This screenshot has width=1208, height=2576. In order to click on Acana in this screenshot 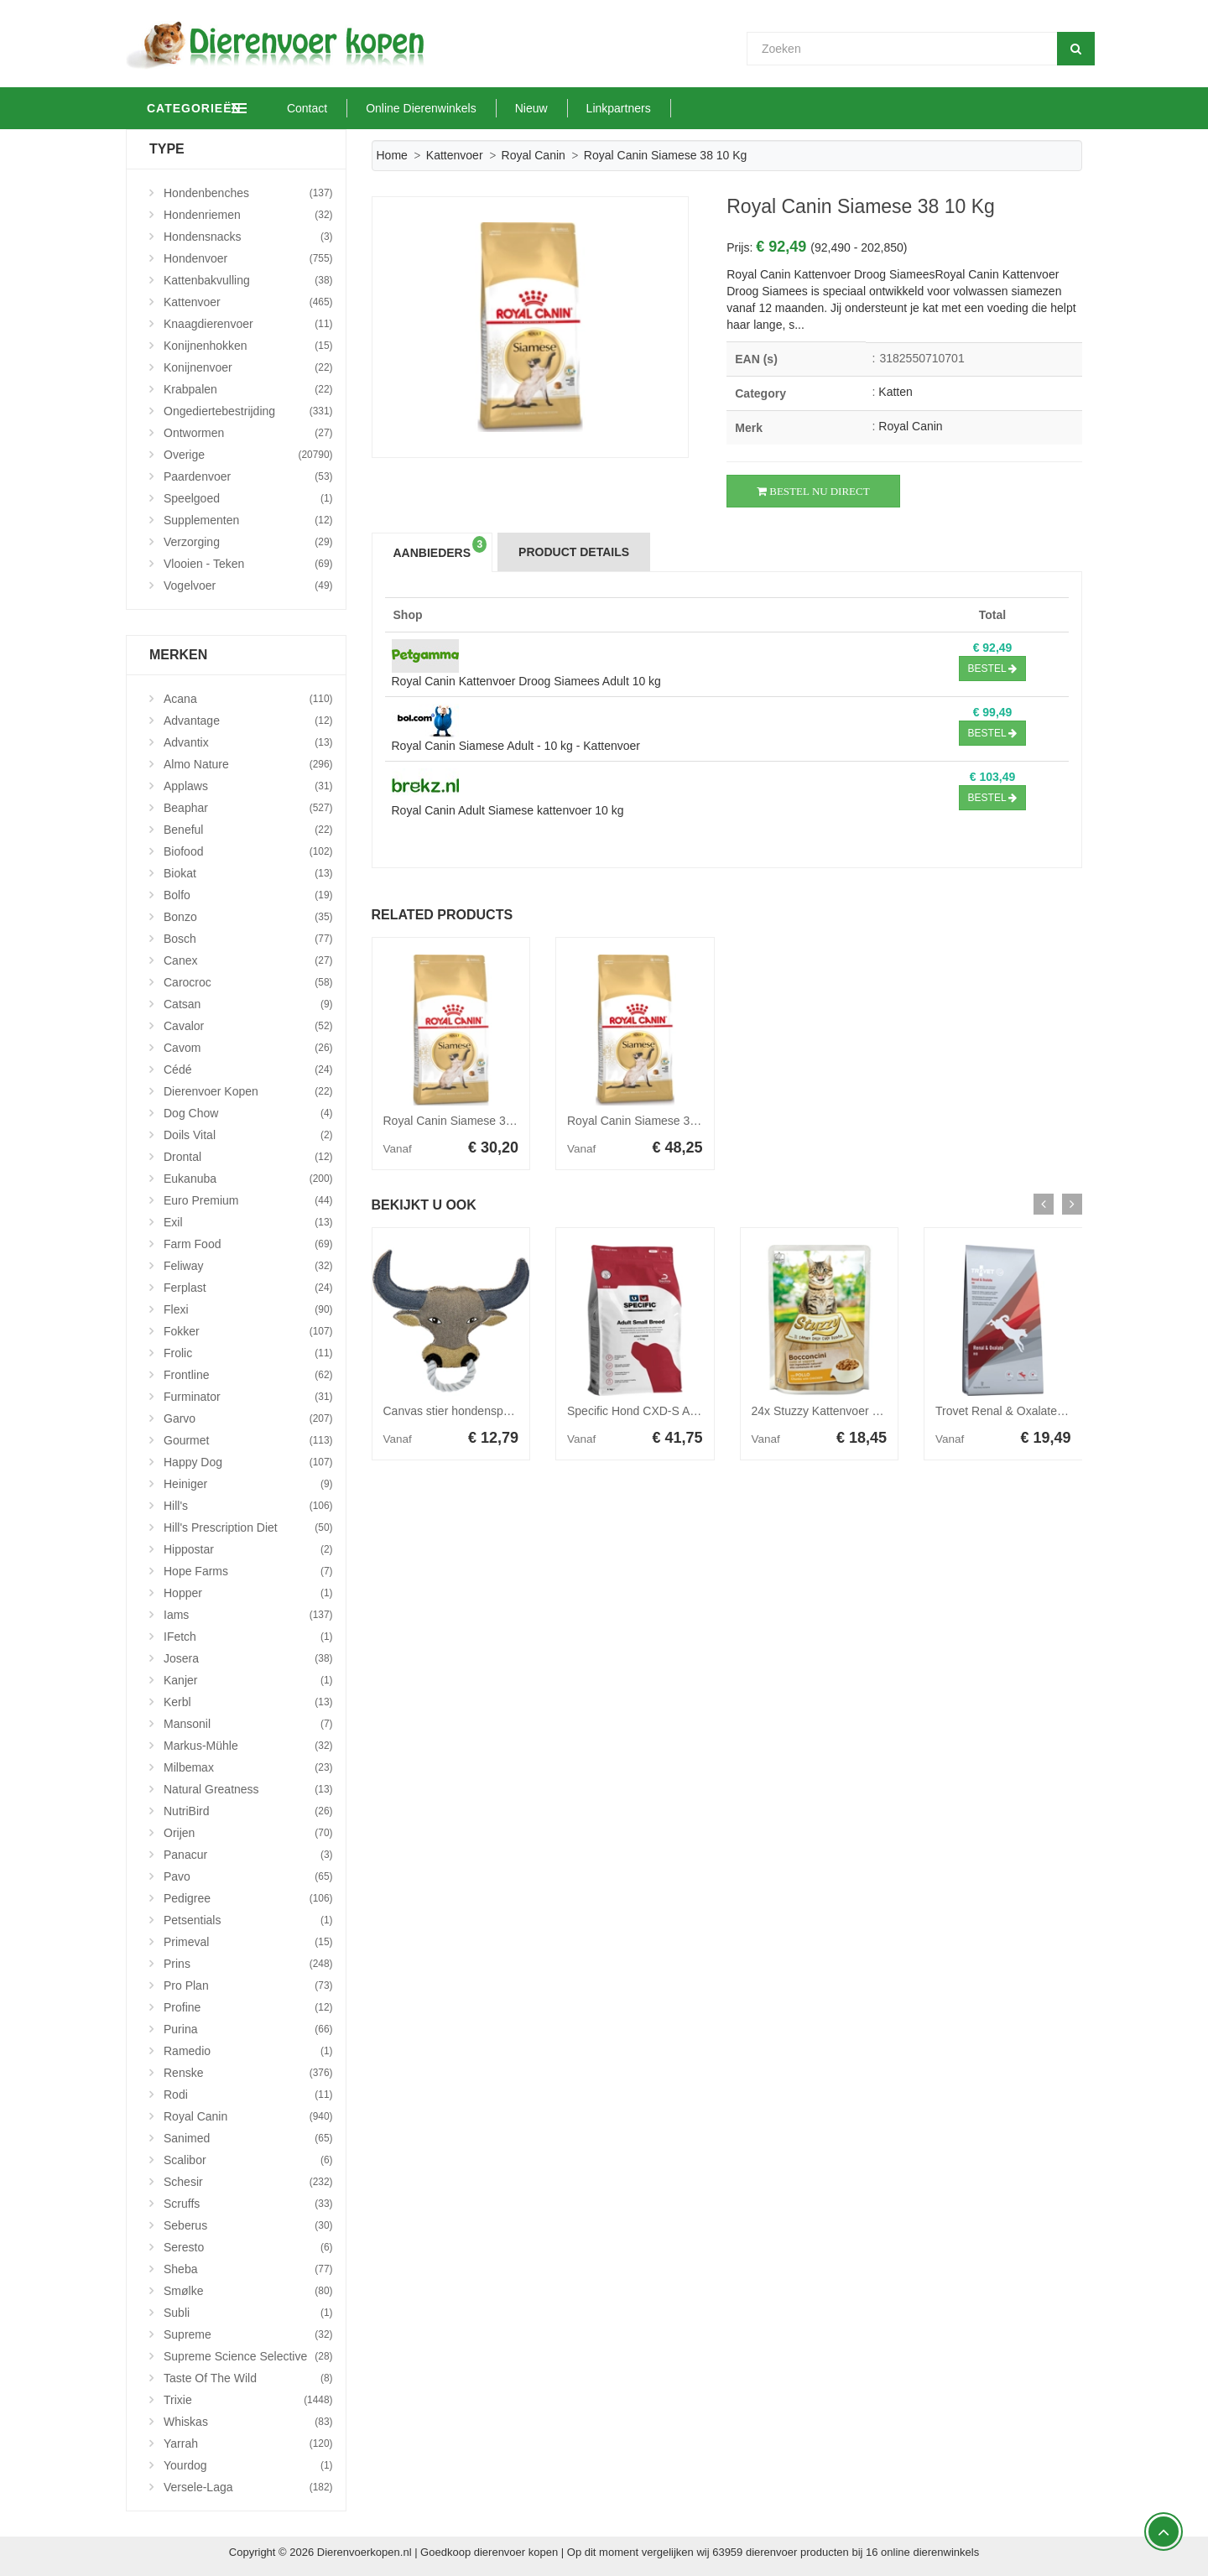, I will do `click(248, 699)`.